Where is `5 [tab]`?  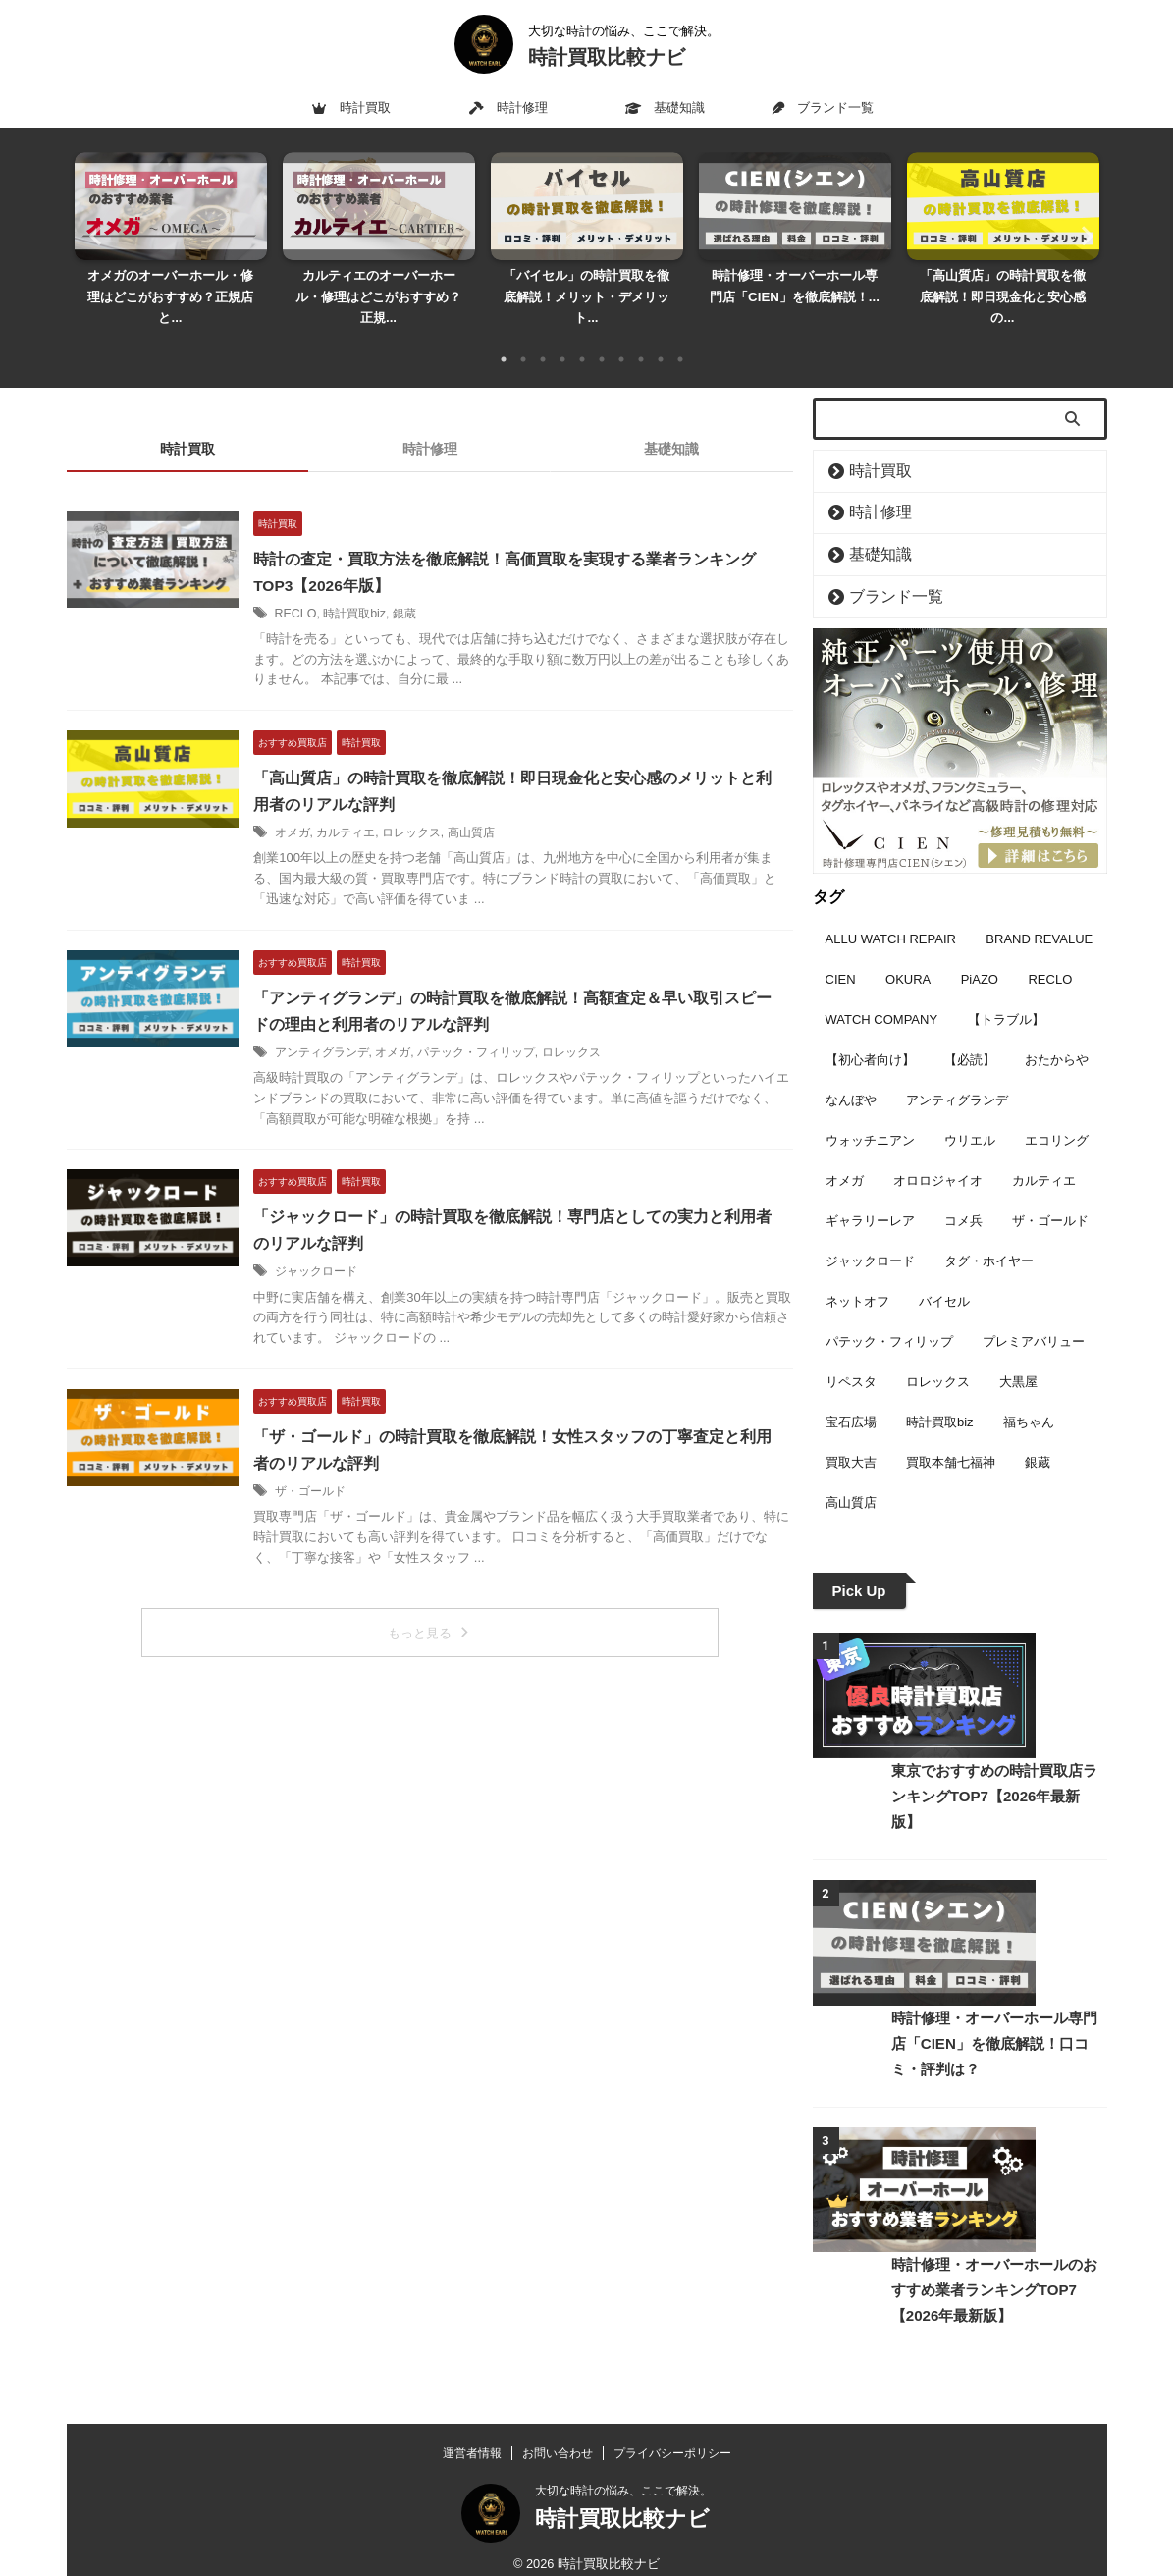
5 [tab] is located at coordinates (582, 338).